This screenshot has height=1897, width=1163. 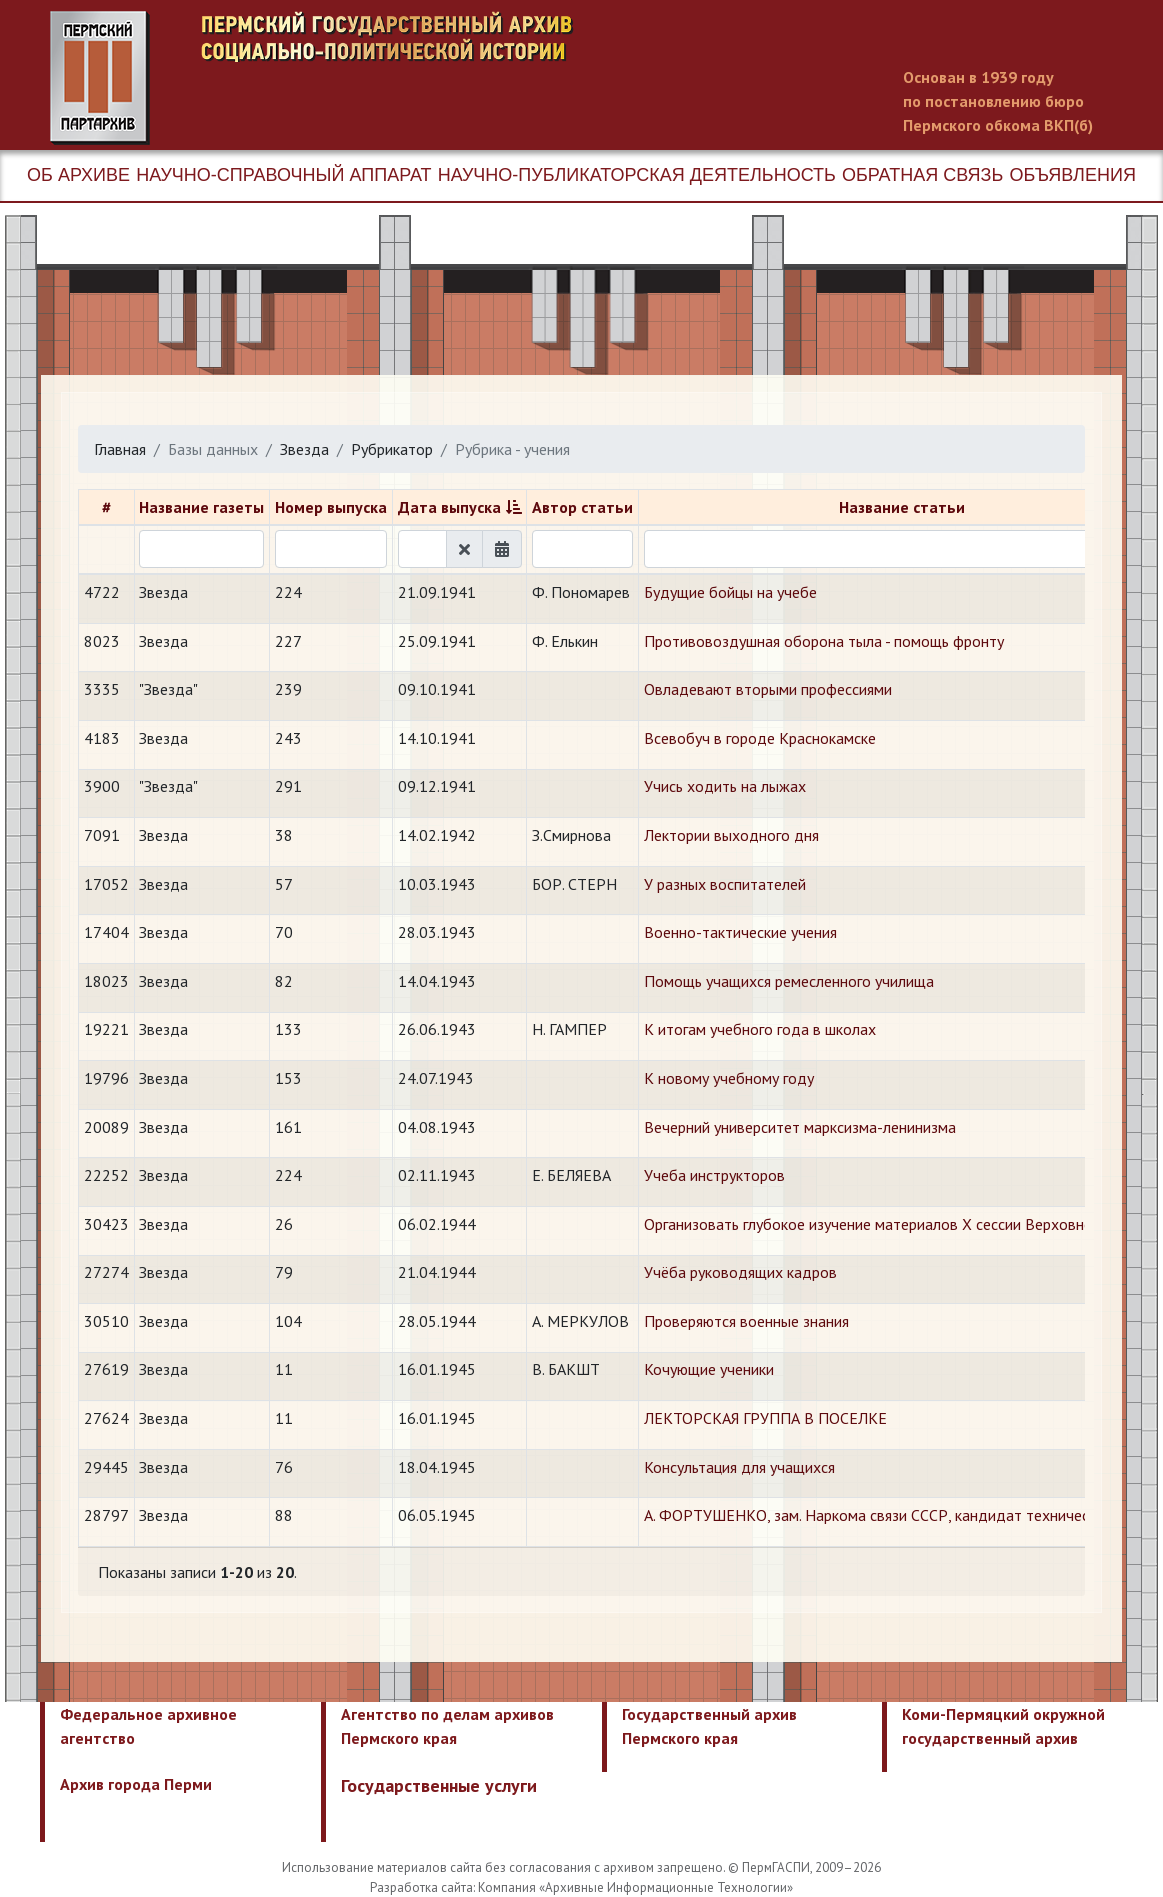 I want to click on Овладевают вторыми профессиями, so click(x=768, y=689).